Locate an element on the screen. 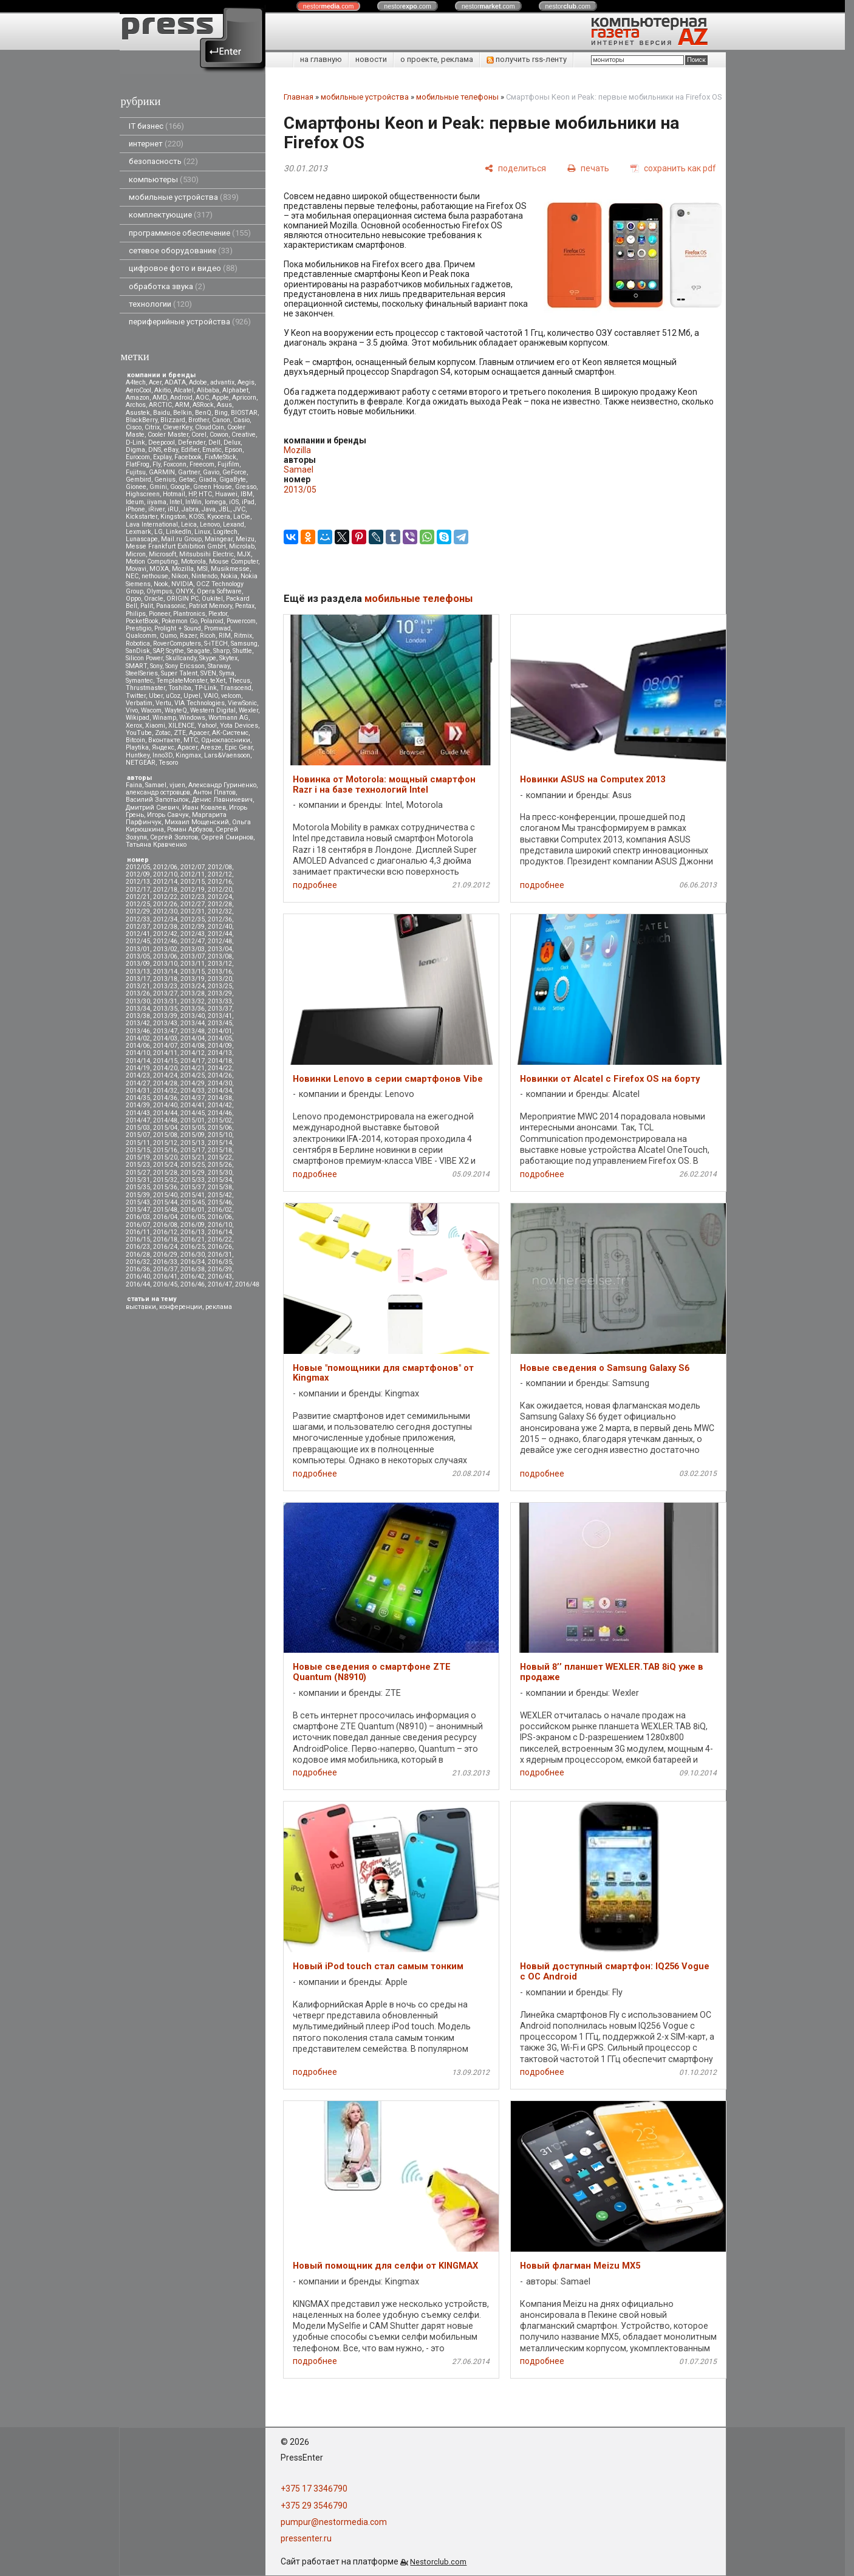 This screenshot has width=854, height=2576. Maingear is located at coordinates (219, 539).